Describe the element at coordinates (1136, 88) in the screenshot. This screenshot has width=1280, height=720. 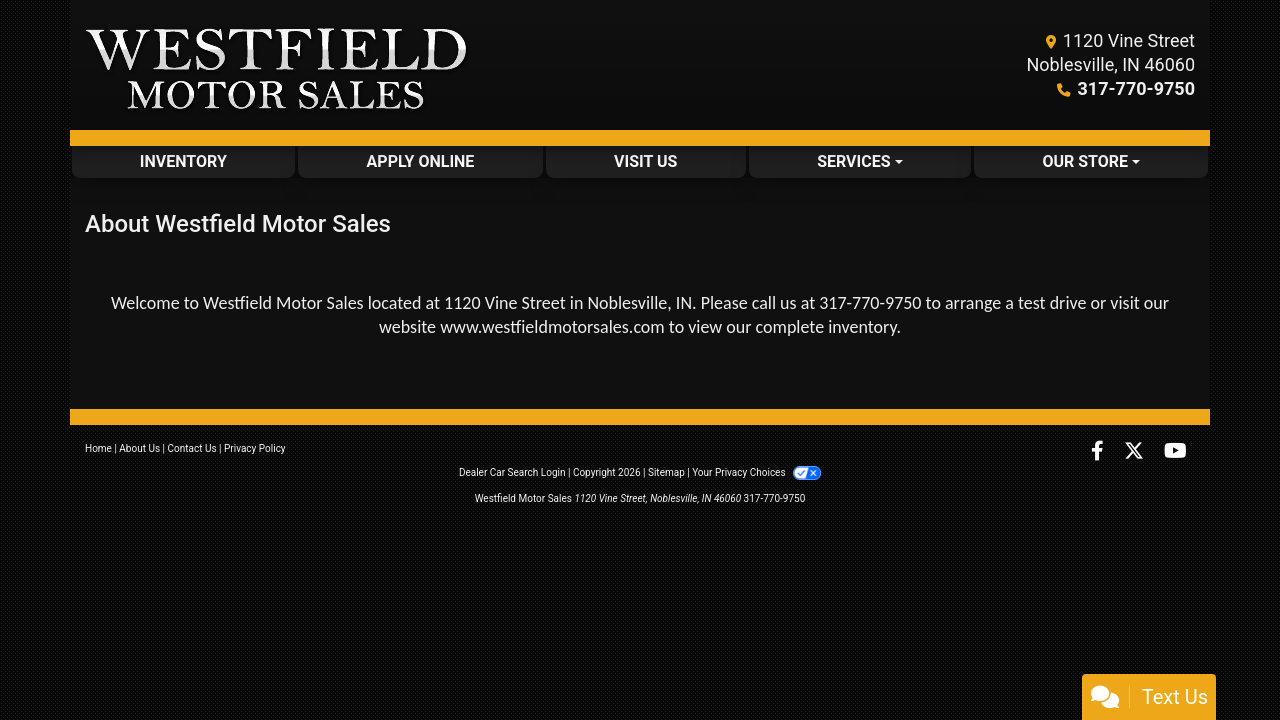
I see `317-770-9750` at that location.